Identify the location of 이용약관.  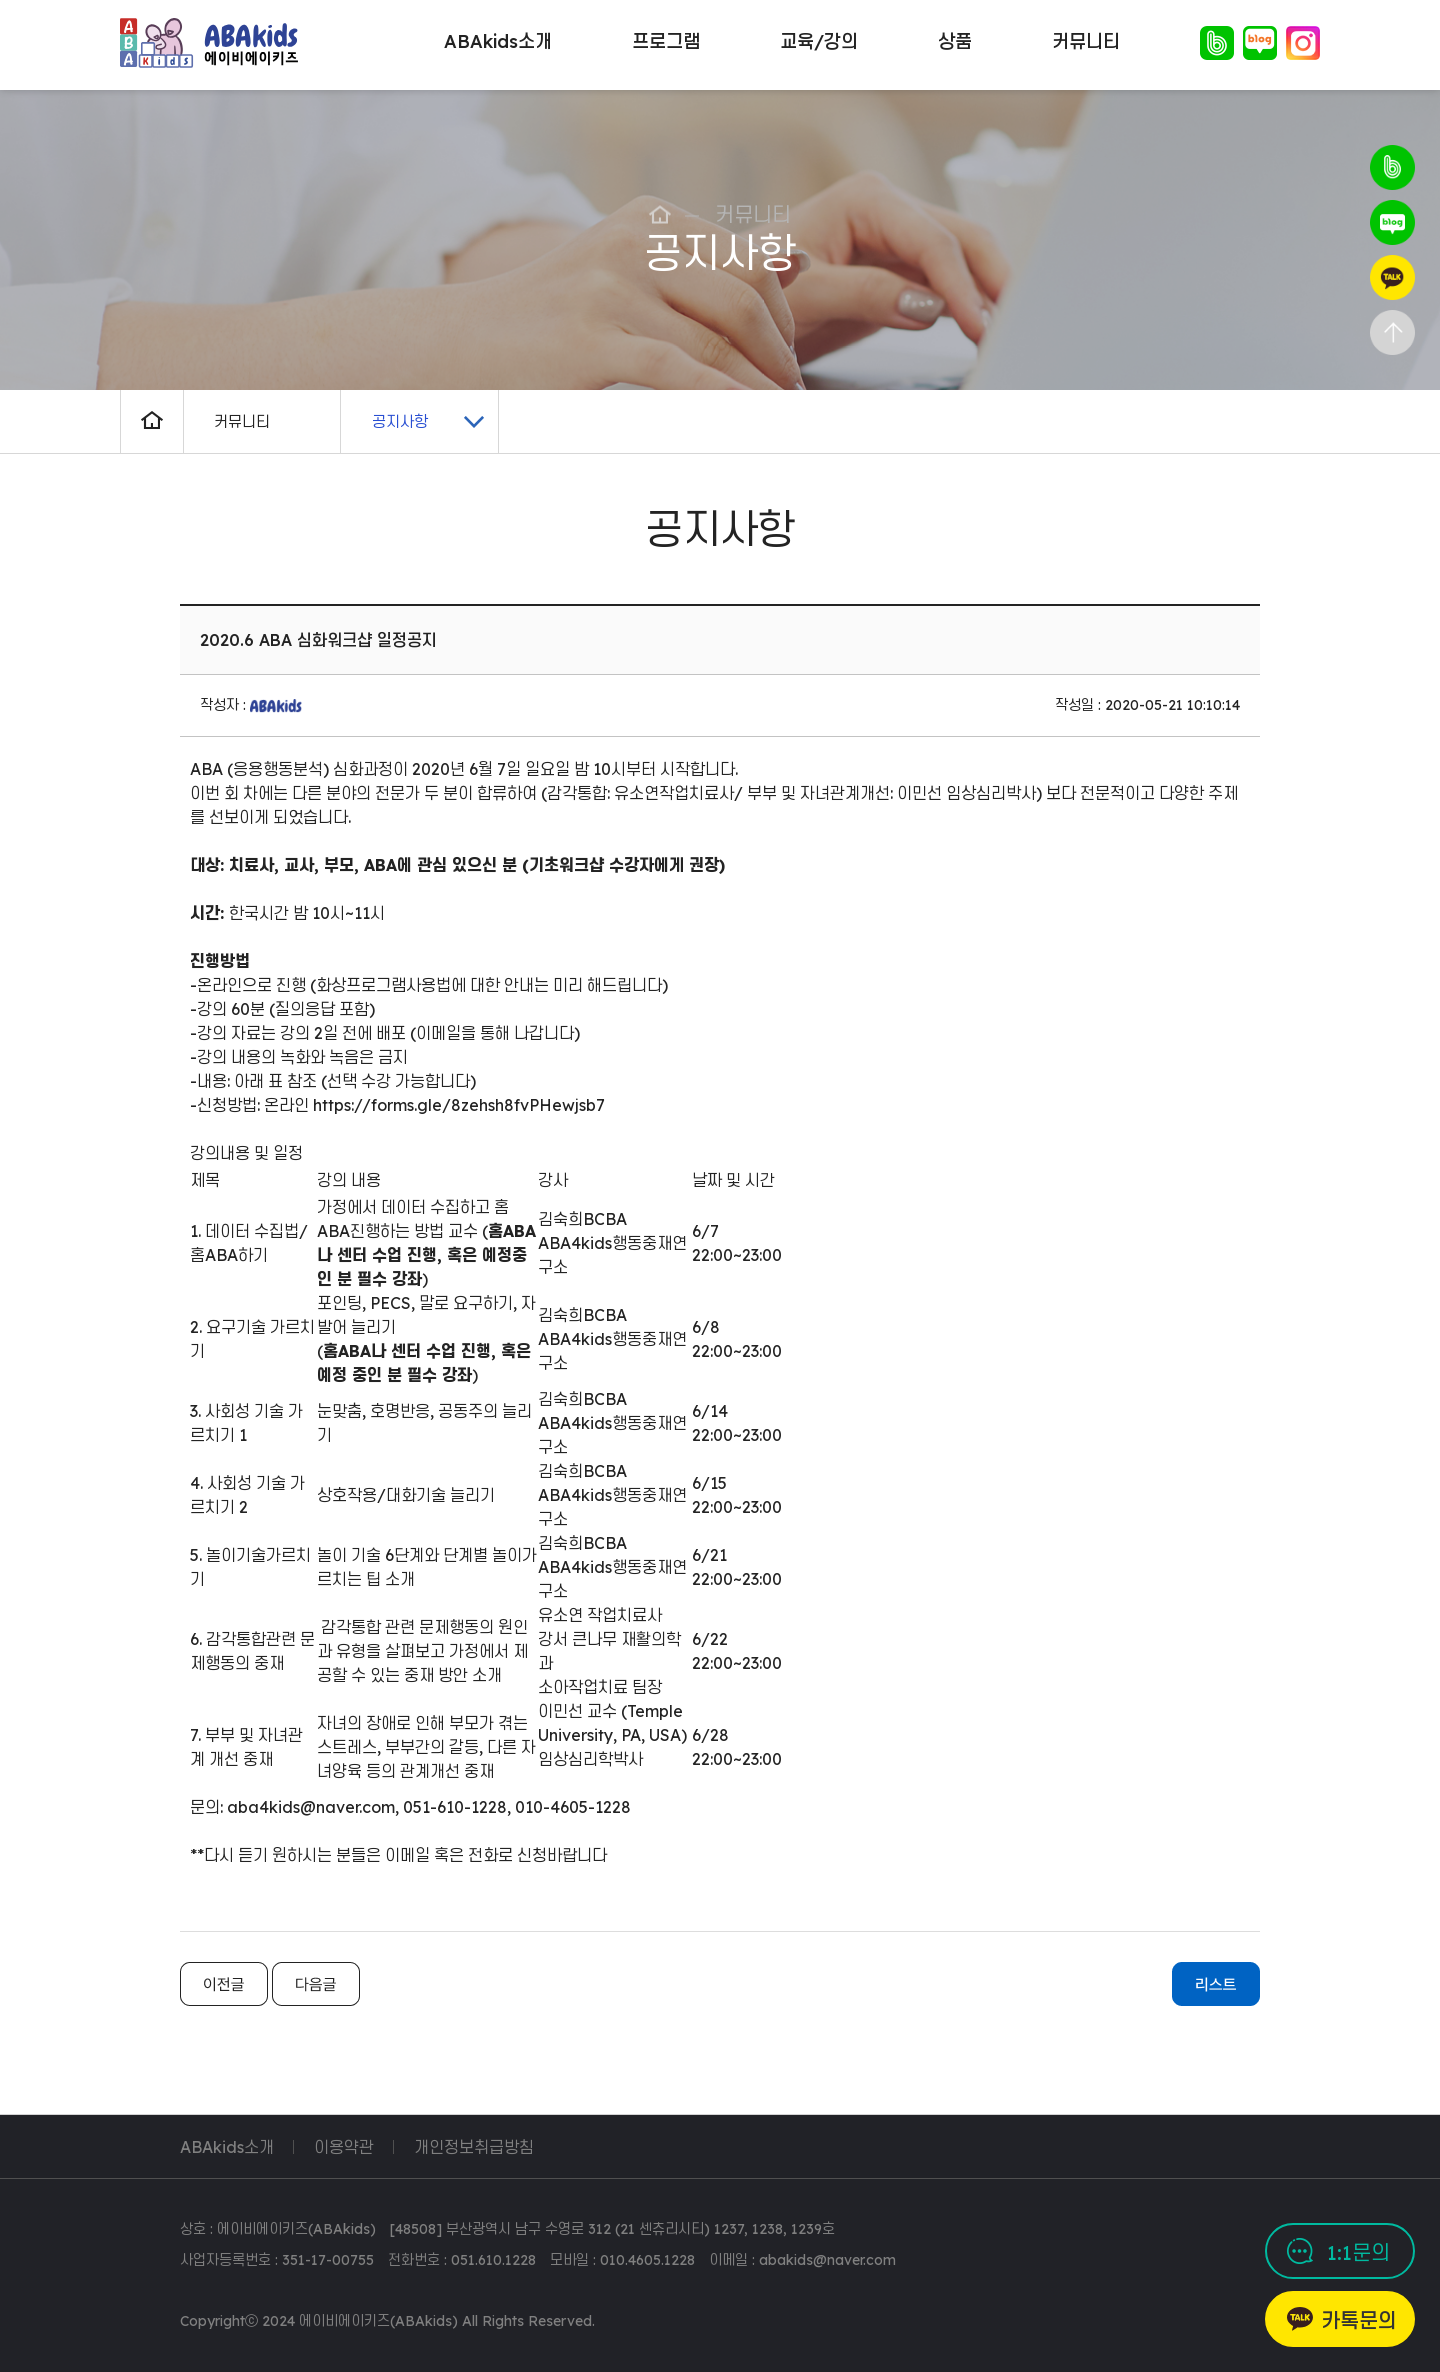
(344, 2147).